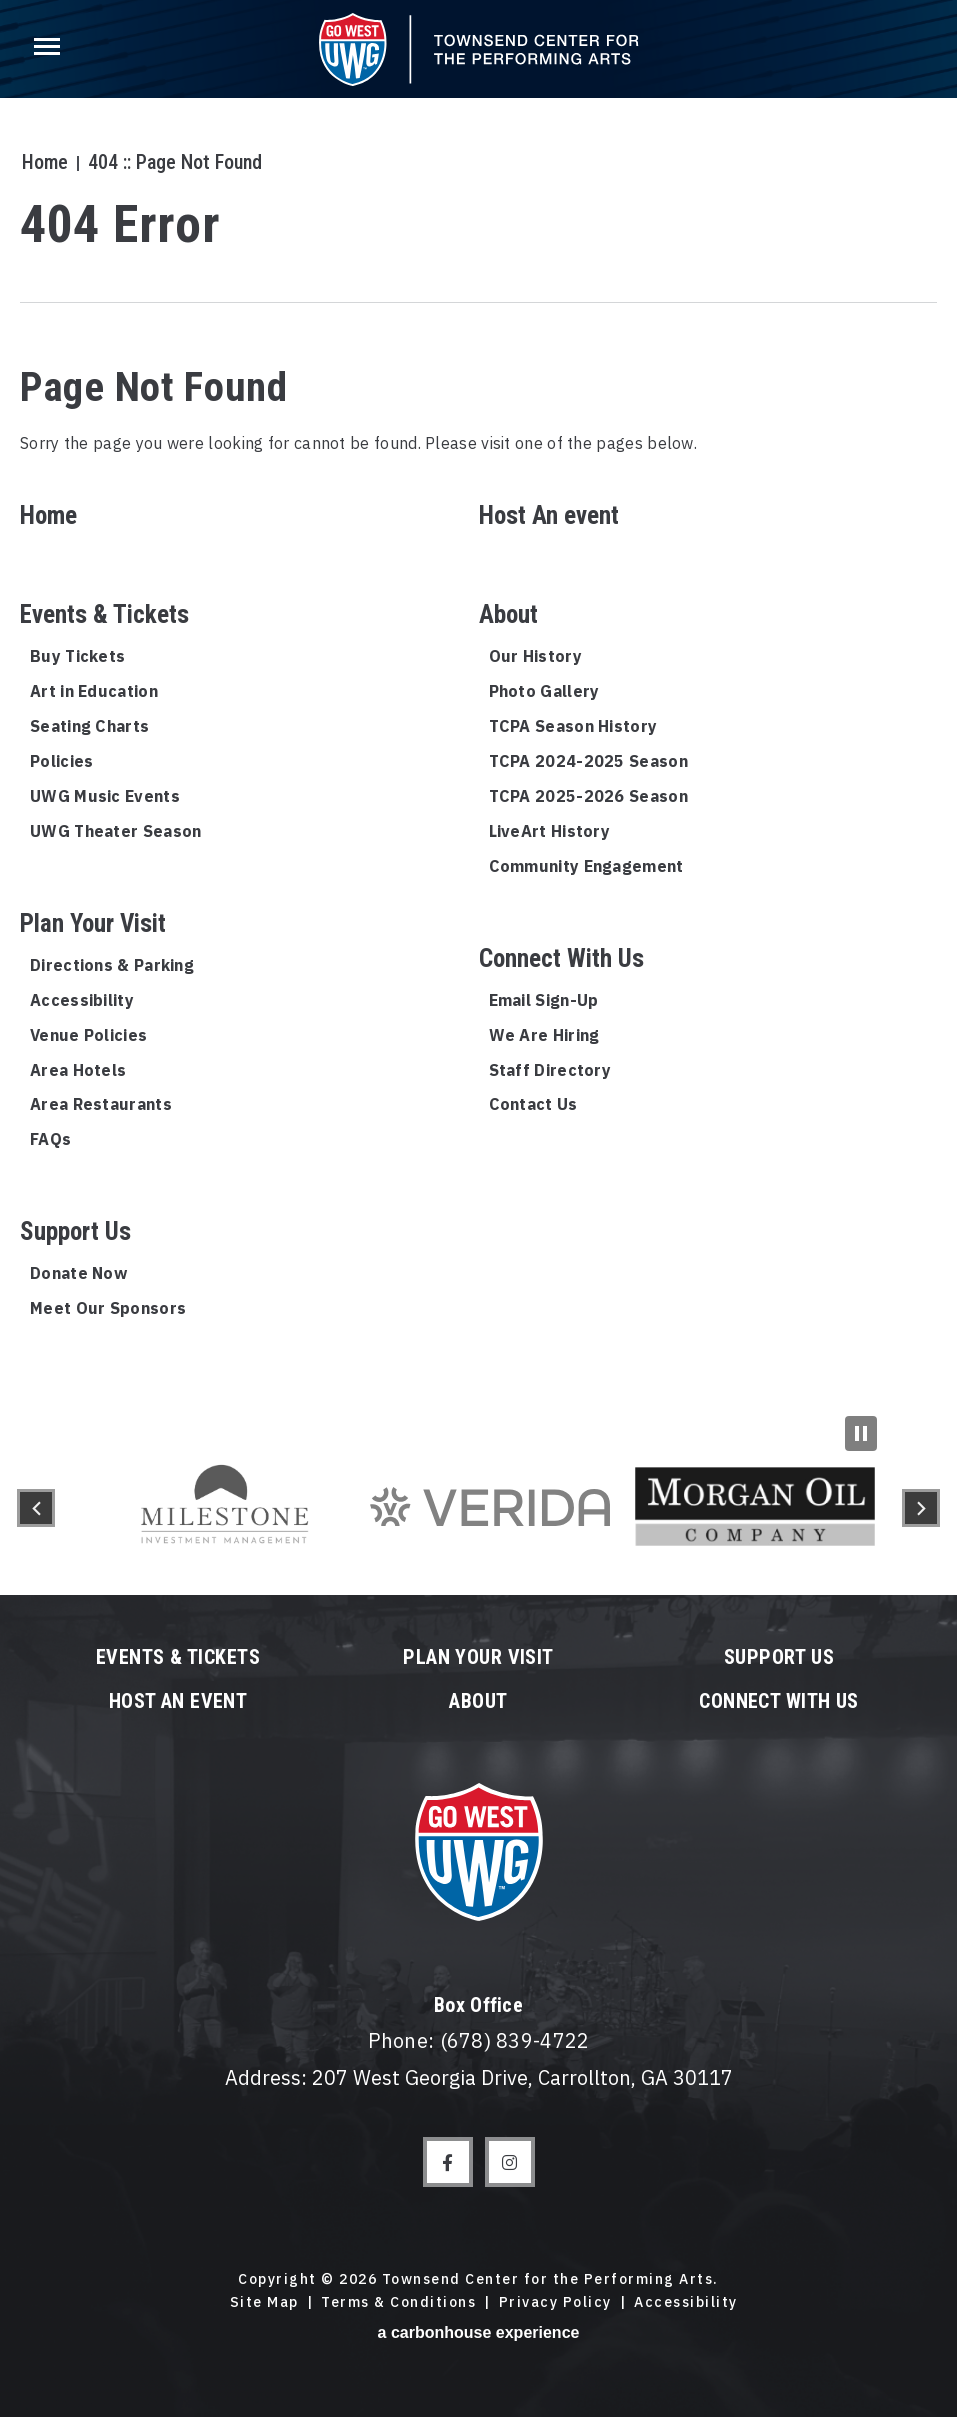 The width and height of the screenshot is (957, 2417). What do you see at coordinates (549, 515) in the screenshot?
I see `Host An event` at bounding box center [549, 515].